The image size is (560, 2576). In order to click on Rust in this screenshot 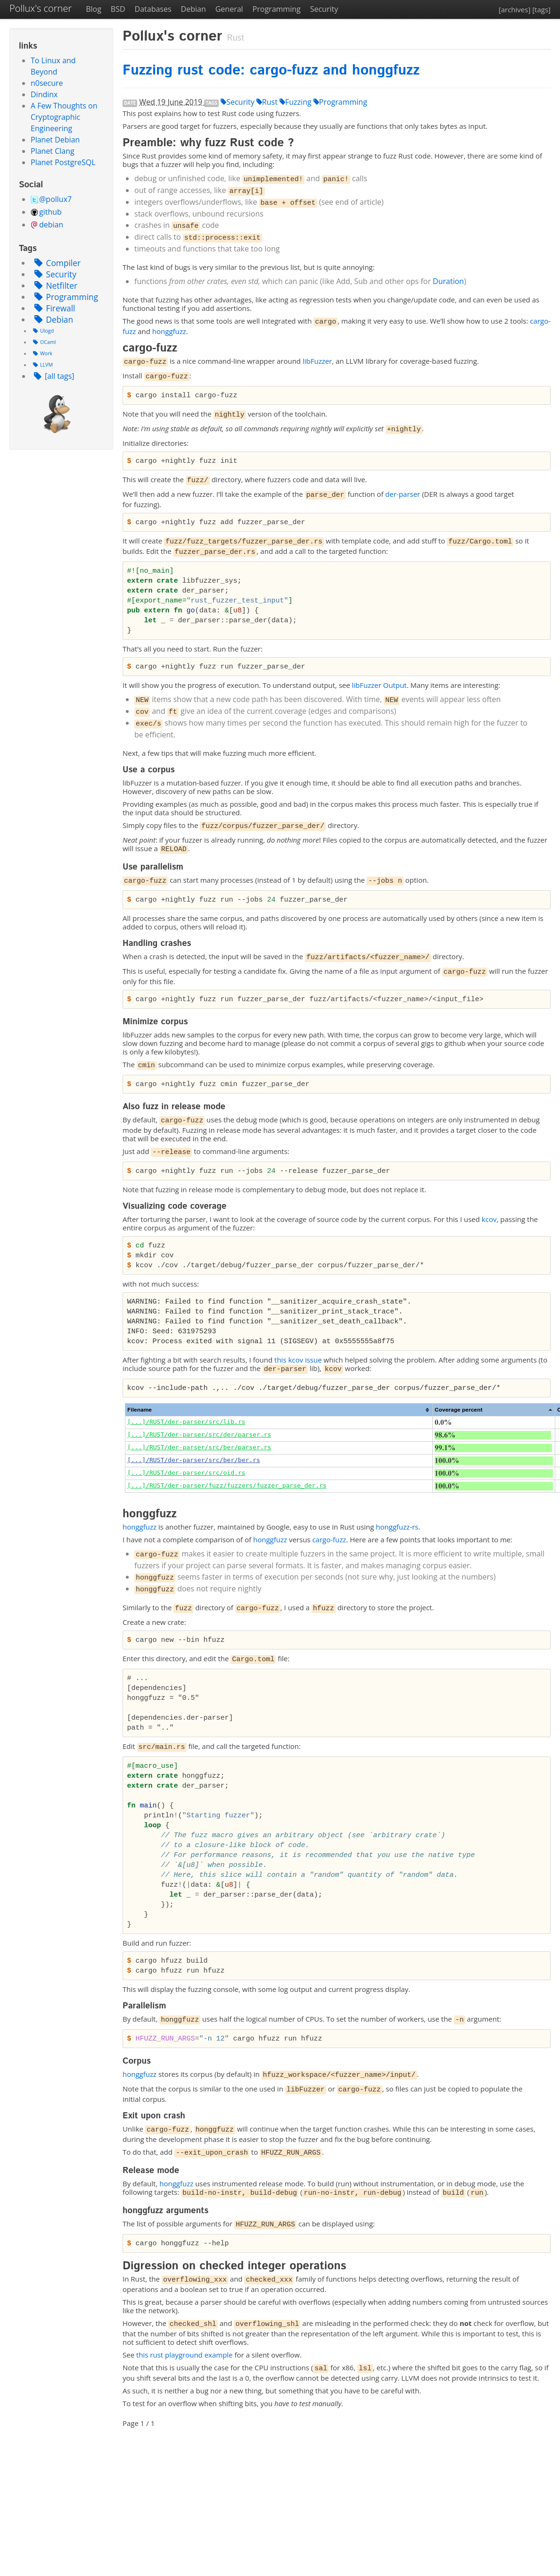, I will do `click(267, 102)`.